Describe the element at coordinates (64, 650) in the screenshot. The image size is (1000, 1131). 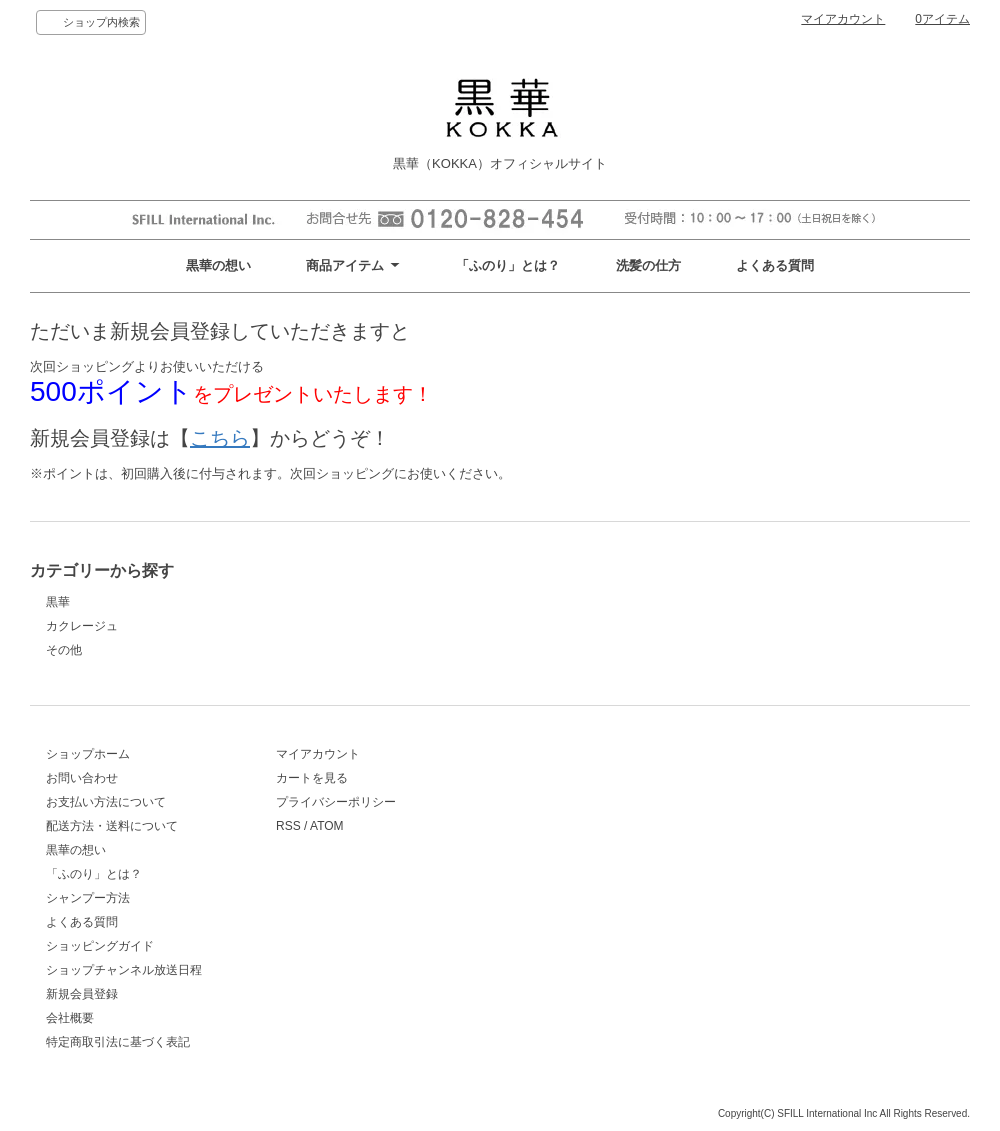
I see `その他` at that location.